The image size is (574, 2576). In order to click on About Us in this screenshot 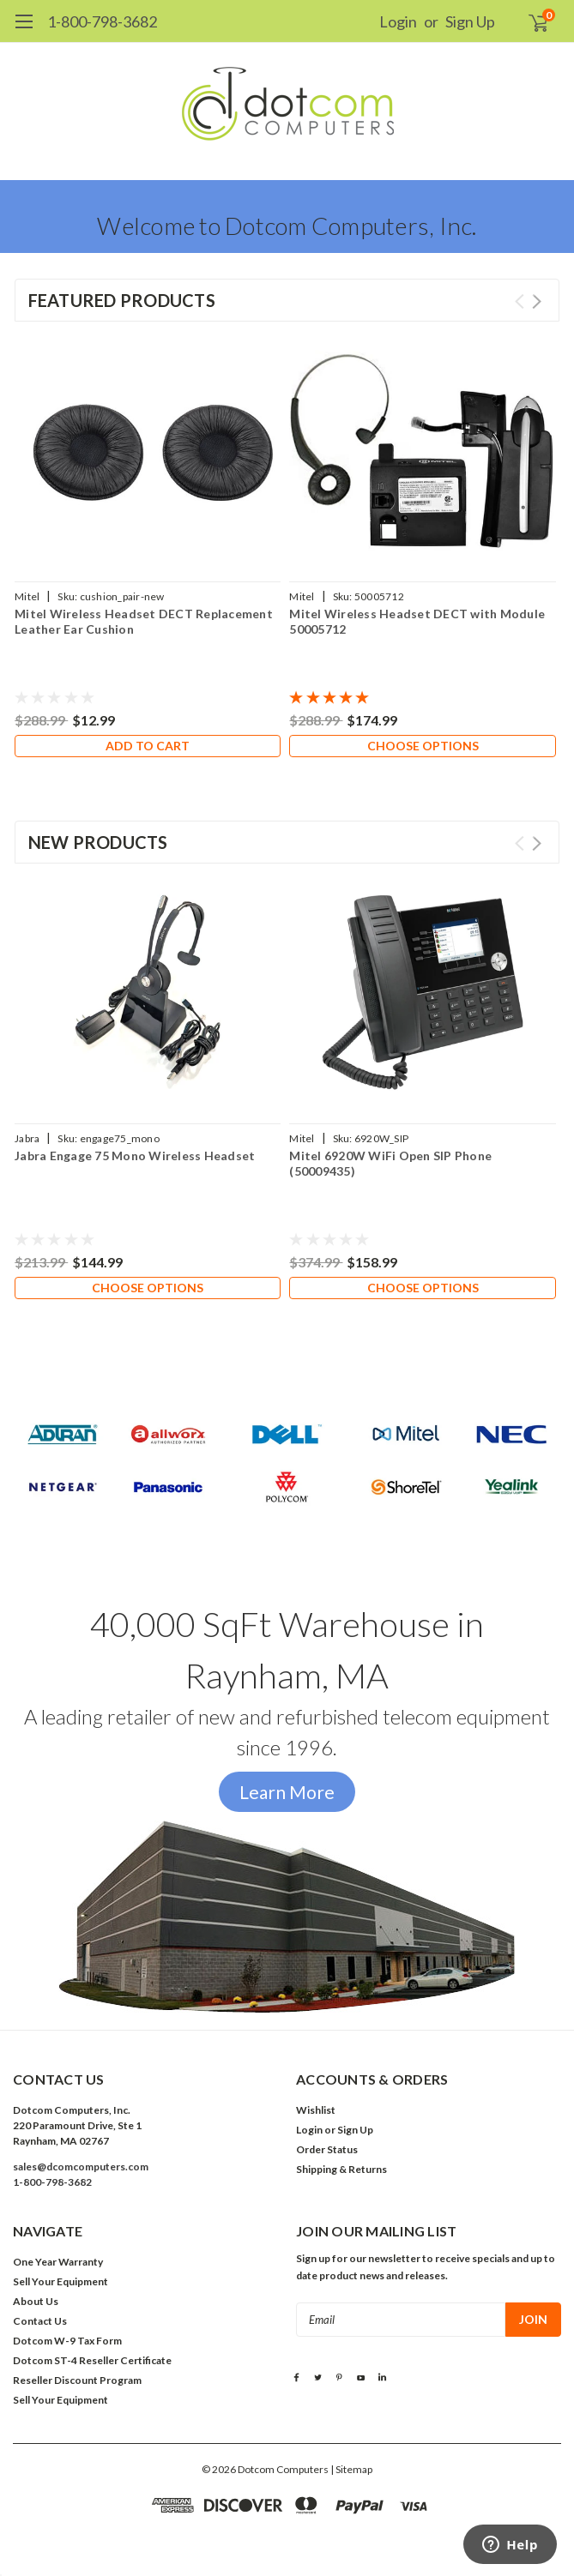, I will do `click(35, 2301)`.